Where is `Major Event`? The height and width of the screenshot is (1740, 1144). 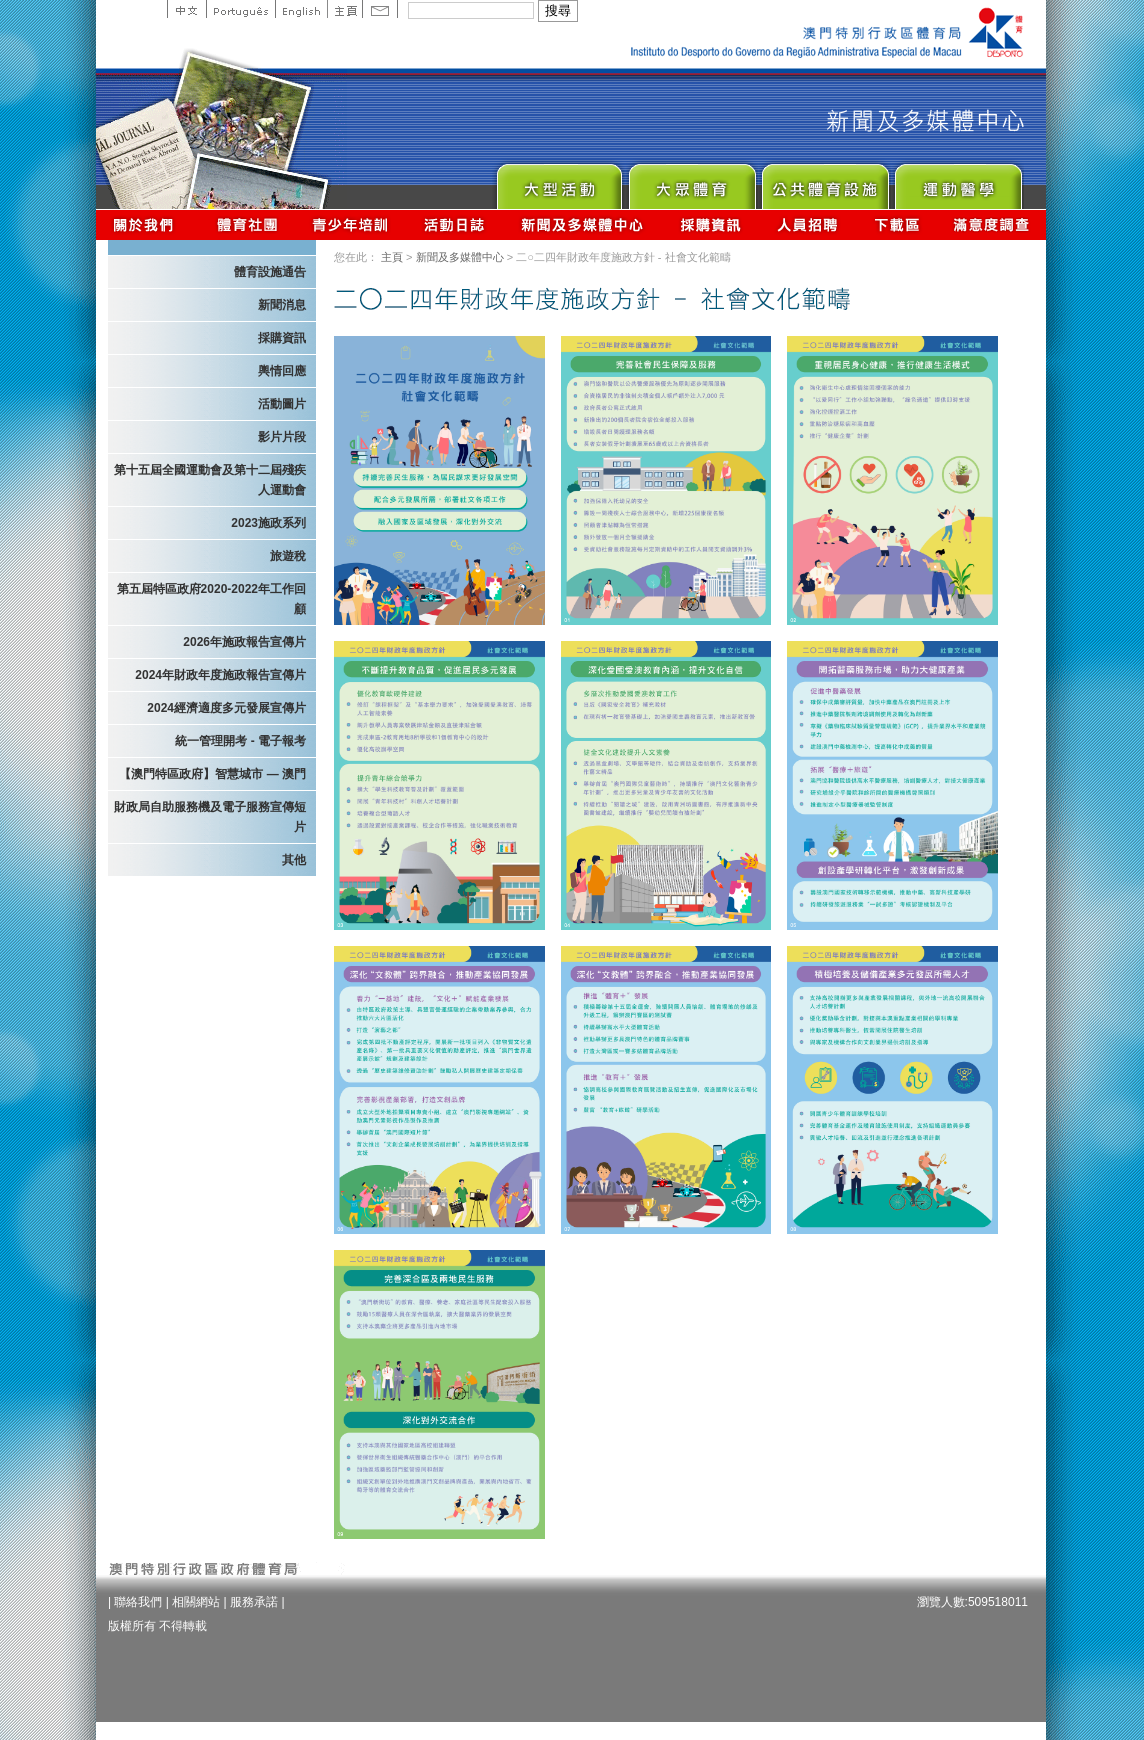 Major Event is located at coordinates (558, 181).